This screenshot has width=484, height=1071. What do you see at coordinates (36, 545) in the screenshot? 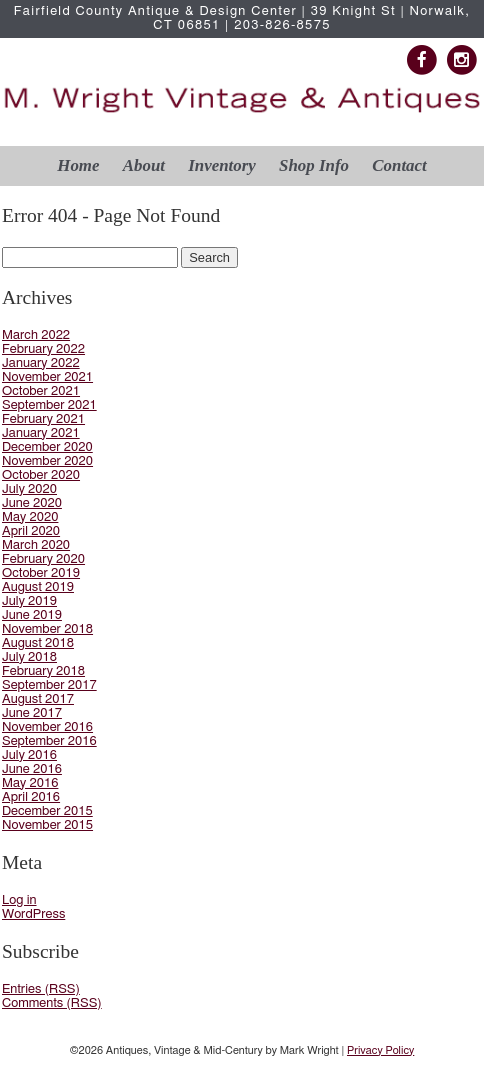
I see `March 2020` at bounding box center [36, 545].